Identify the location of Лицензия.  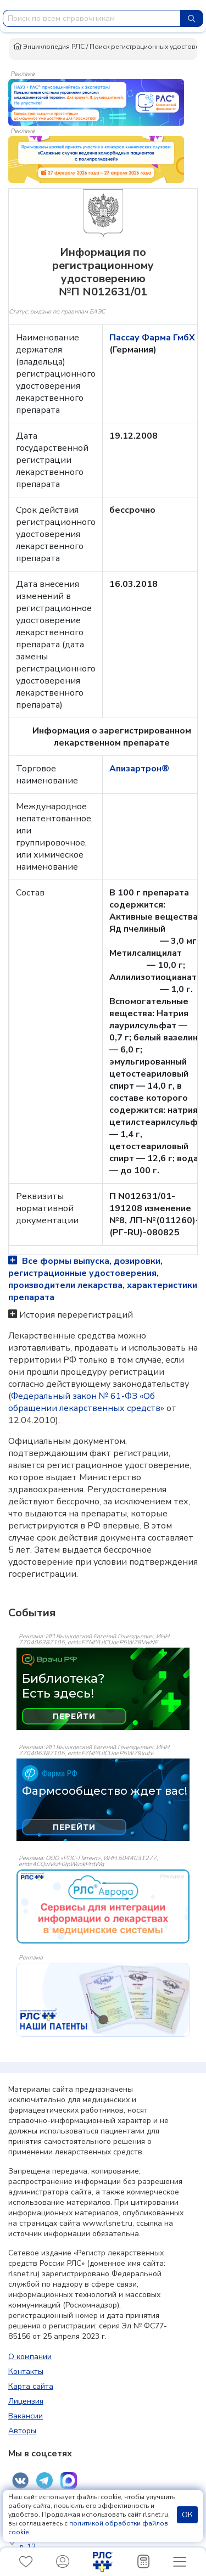
(25, 2401).